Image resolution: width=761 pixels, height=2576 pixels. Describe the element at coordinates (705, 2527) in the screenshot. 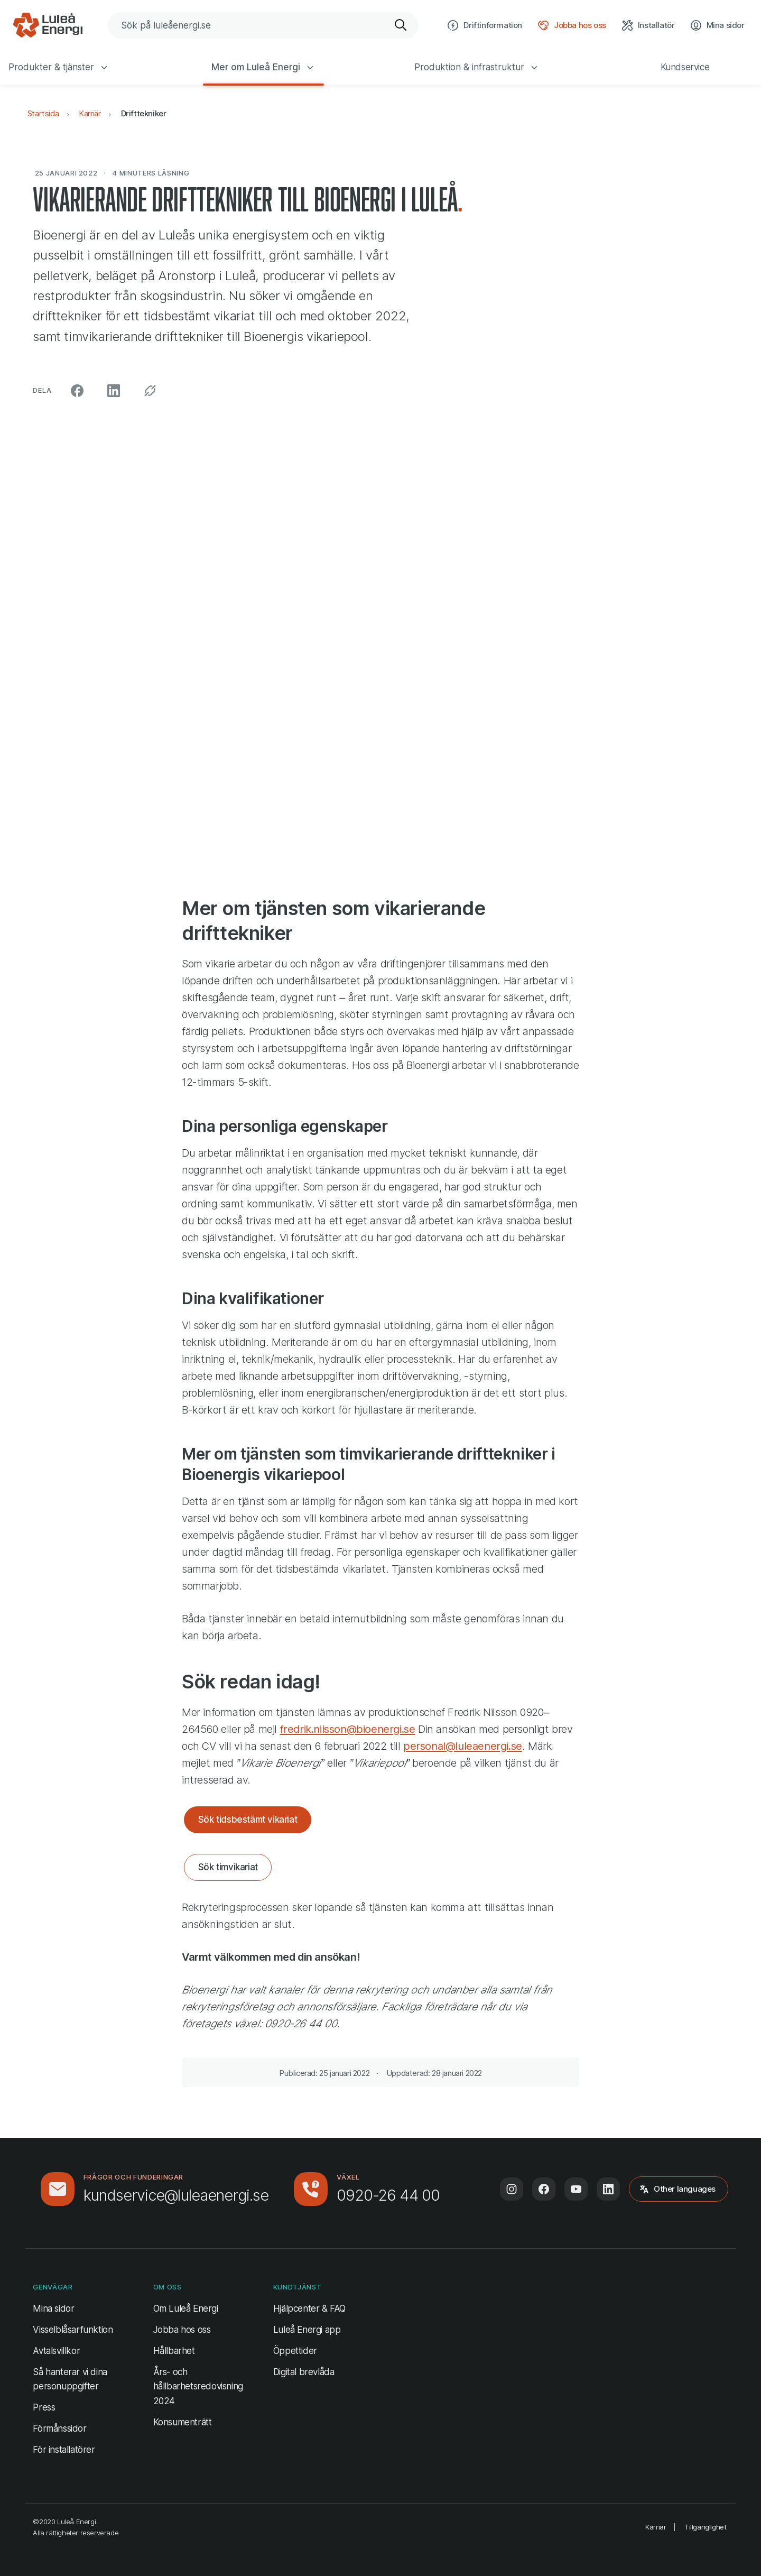

I see `Tillgänglighet` at that location.